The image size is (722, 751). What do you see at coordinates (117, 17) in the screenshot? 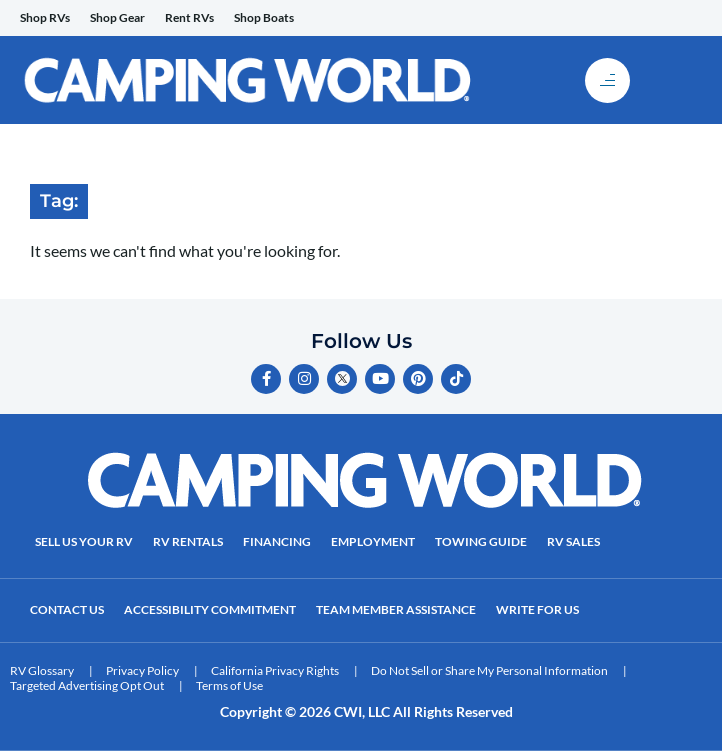
I see `Shop Gear` at bounding box center [117, 17].